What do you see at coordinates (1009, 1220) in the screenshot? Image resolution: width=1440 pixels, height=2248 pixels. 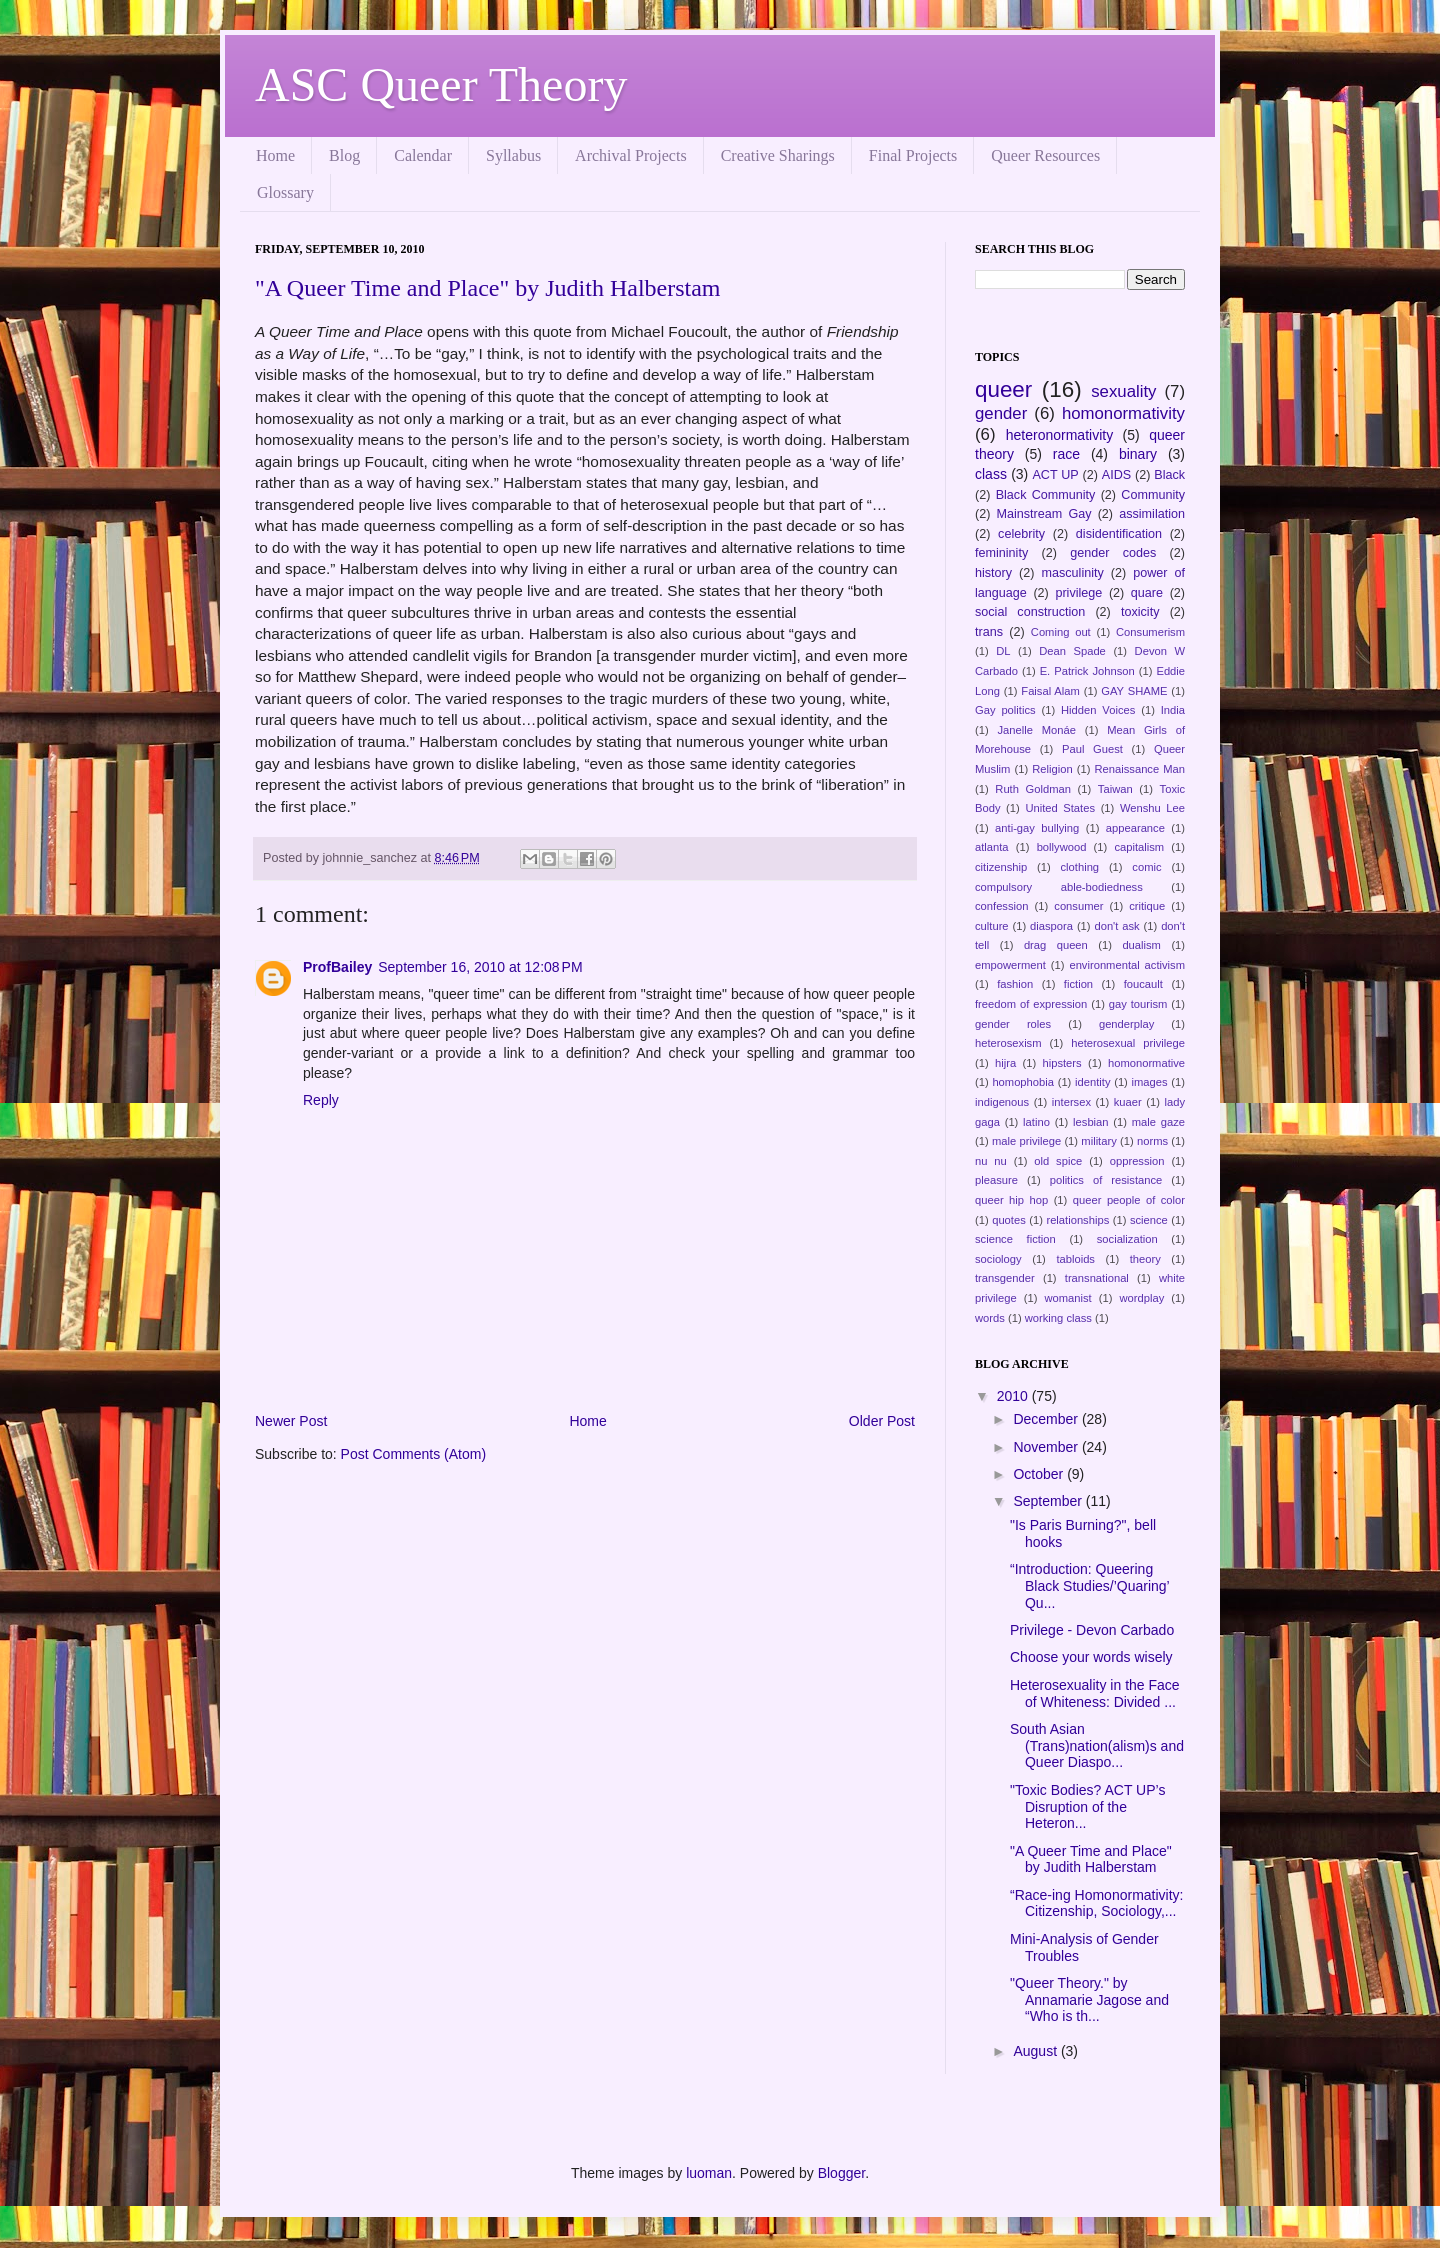 I see `quotes` at bounding box center [1009, 1220].